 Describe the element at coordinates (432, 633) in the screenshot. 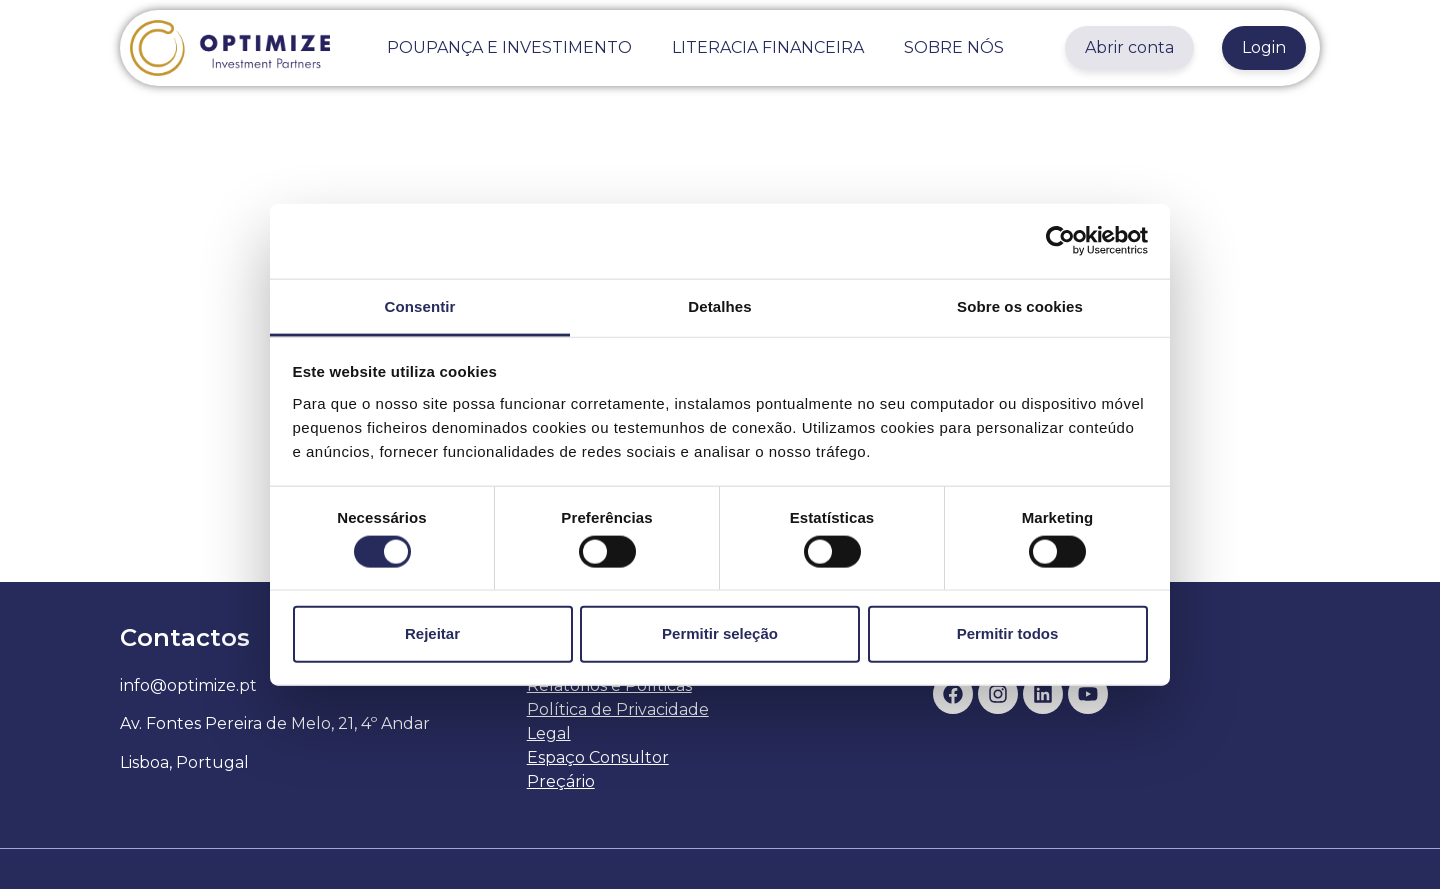

I see `Rejeitar` at that location.